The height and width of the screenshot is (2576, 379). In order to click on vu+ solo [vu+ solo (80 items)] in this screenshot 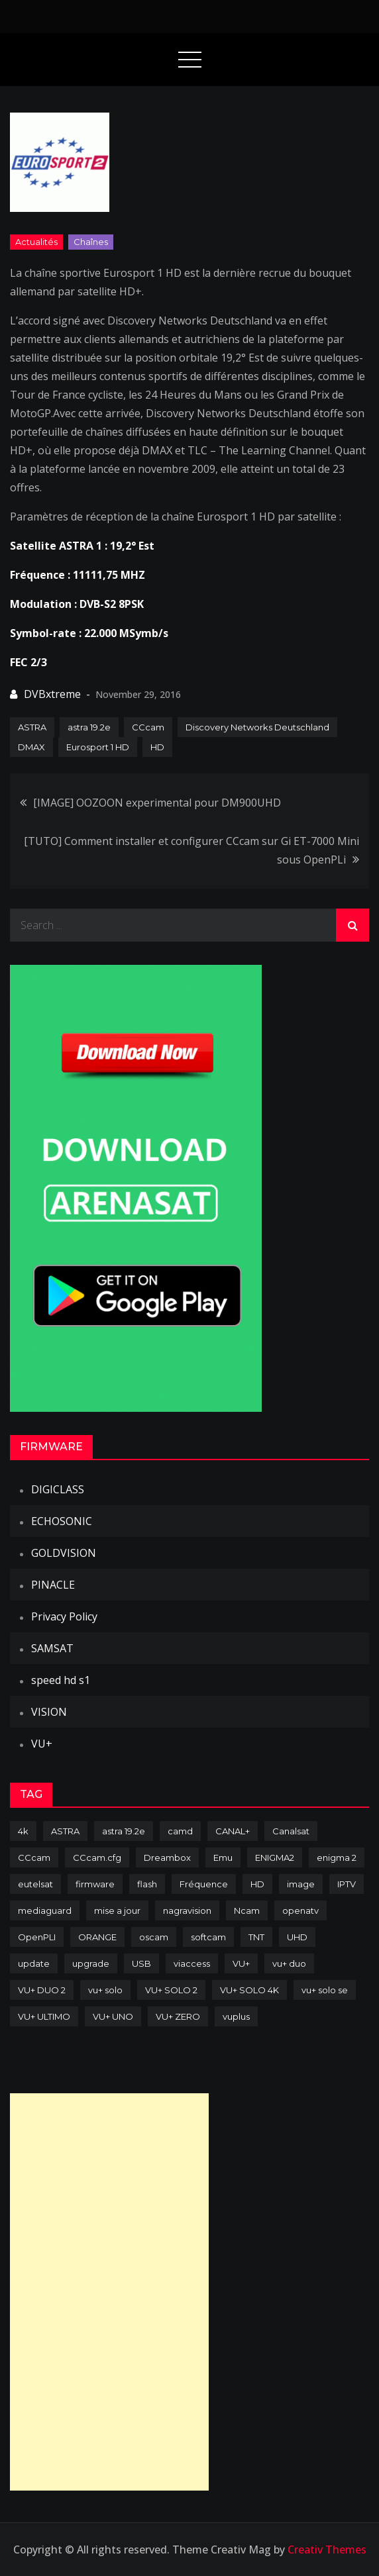, I will do `click(105, 1990)`.